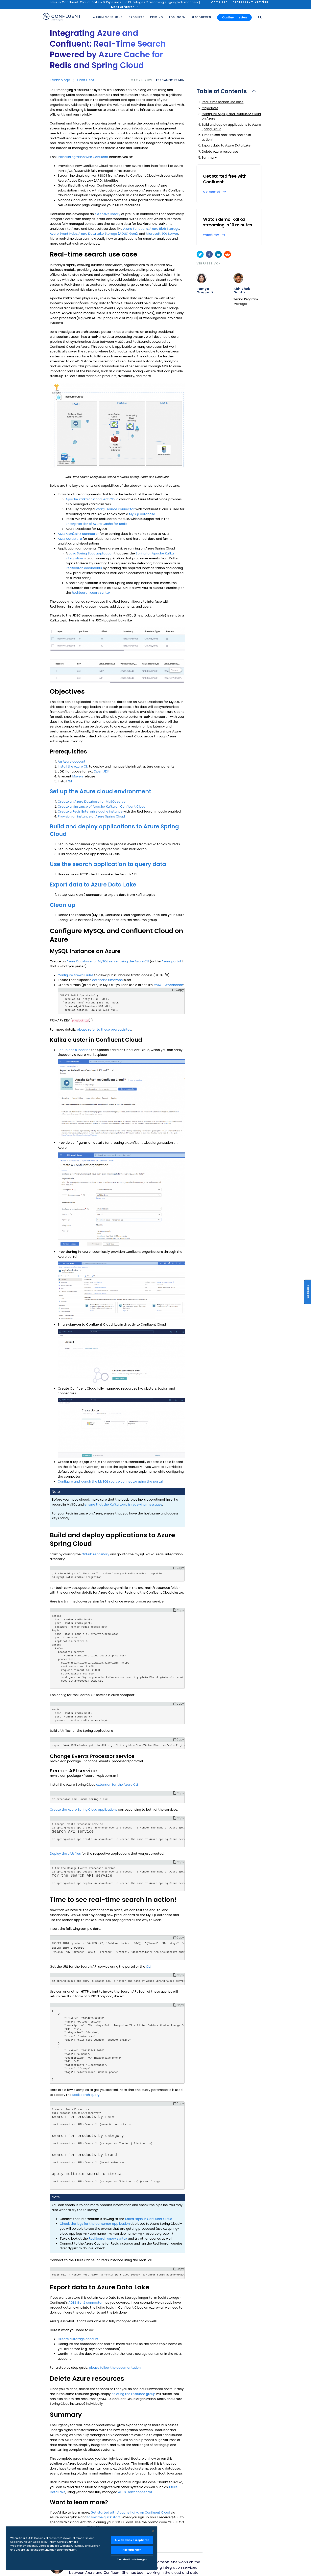 This screenshot has height=2576, width=311. I want to click on CLI, so click(148, 1966).